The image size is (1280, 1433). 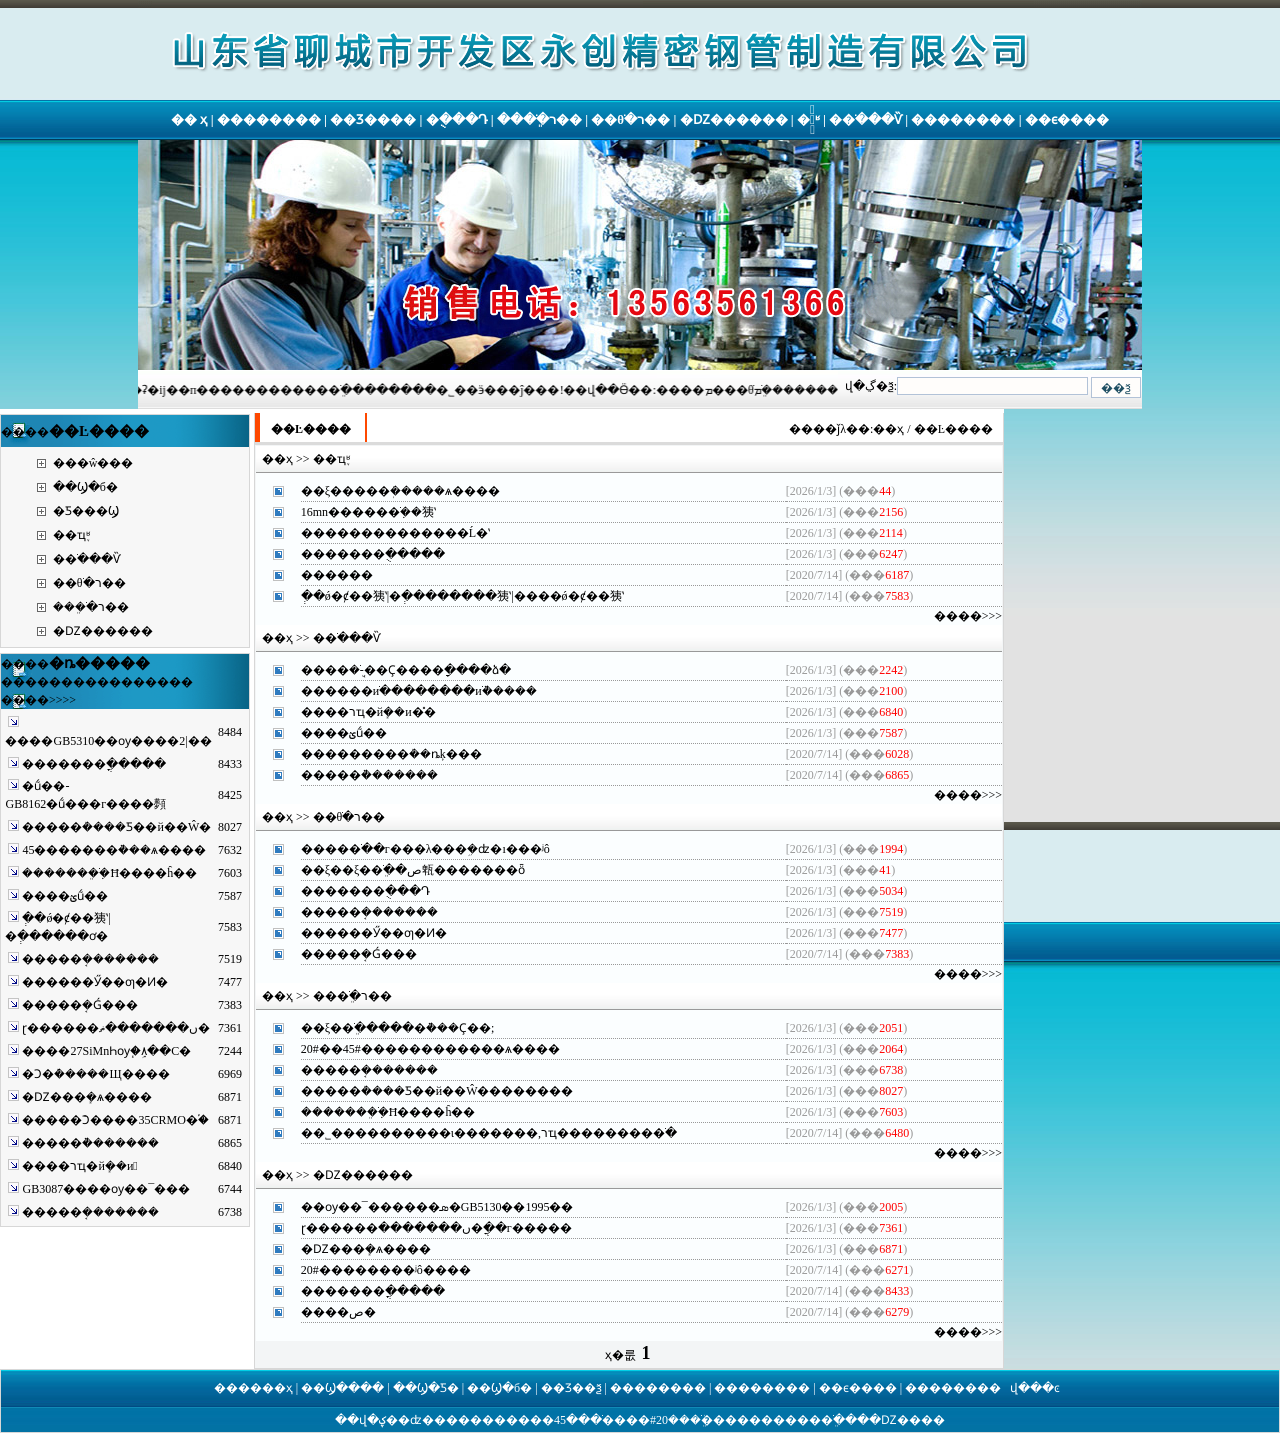 I want to click on ��Ϣ�б�, so click(x=85, y=487).